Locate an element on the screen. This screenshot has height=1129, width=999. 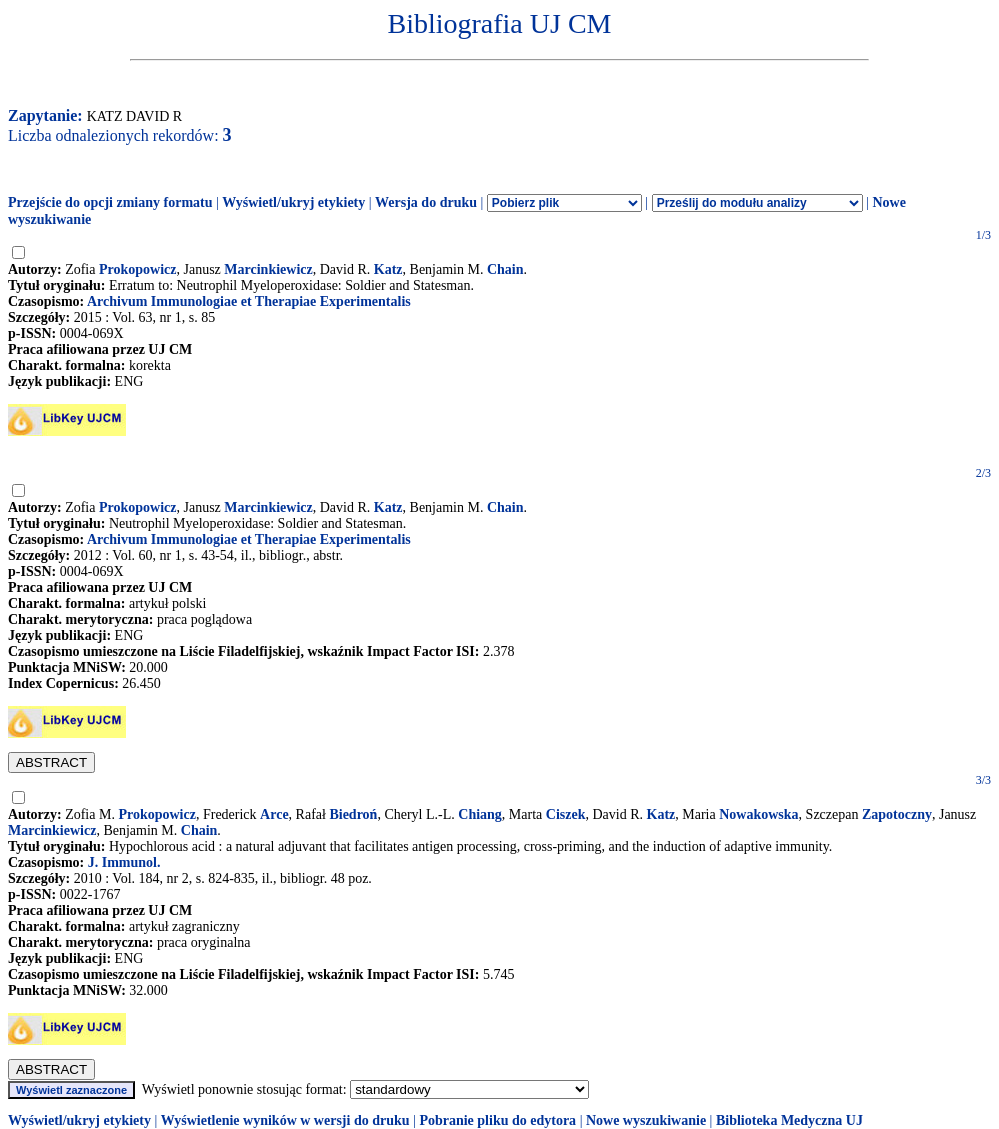
Archivum Immunologiae et Therapiae Experimentalis is located at coordinates (249, 301).